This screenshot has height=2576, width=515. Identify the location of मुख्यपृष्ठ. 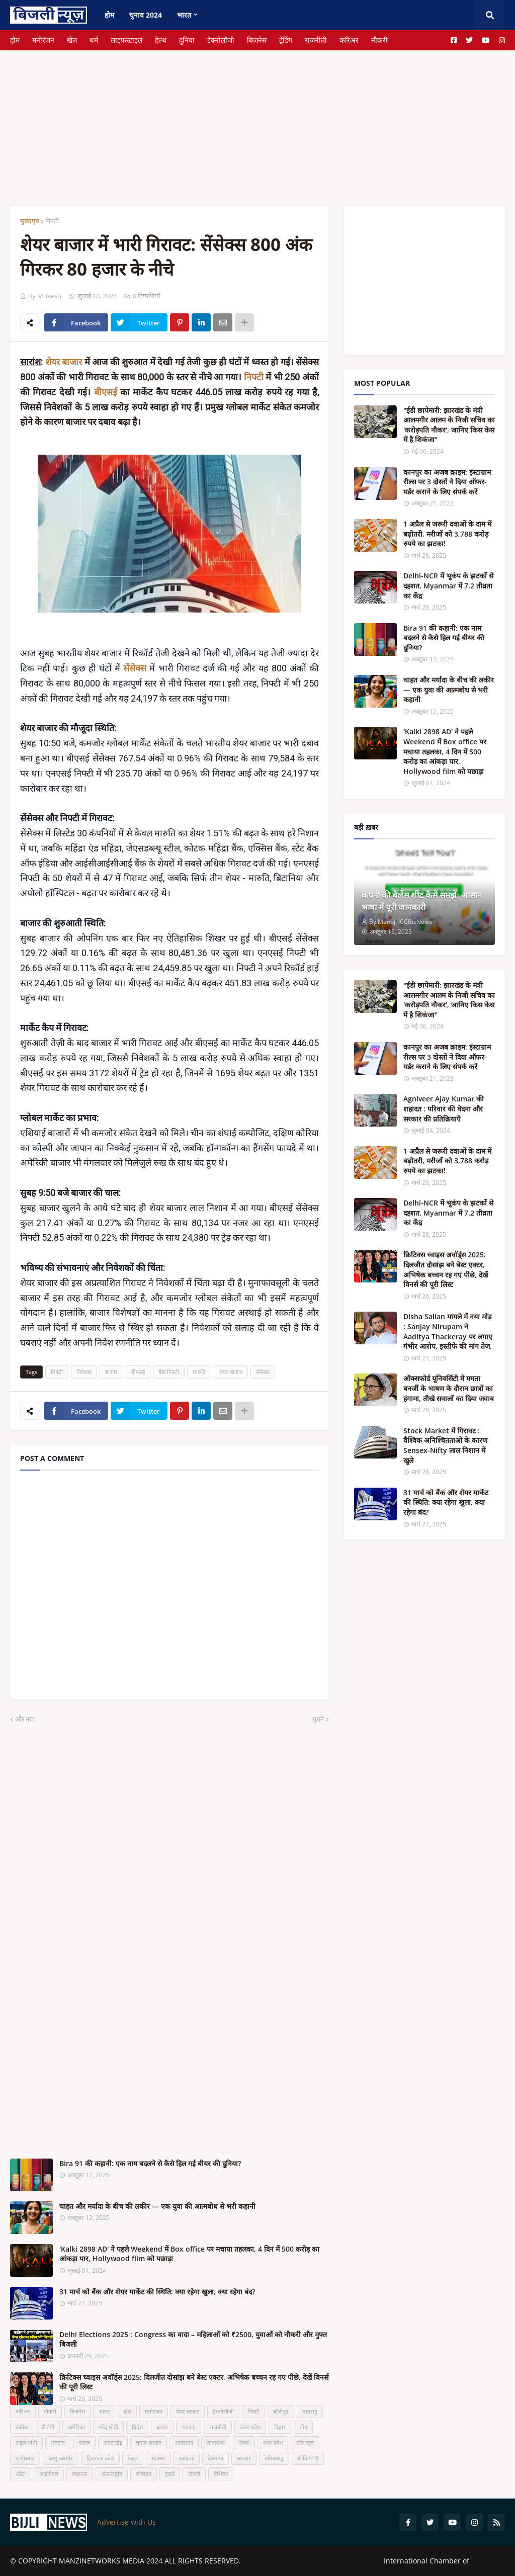
(29, 220).